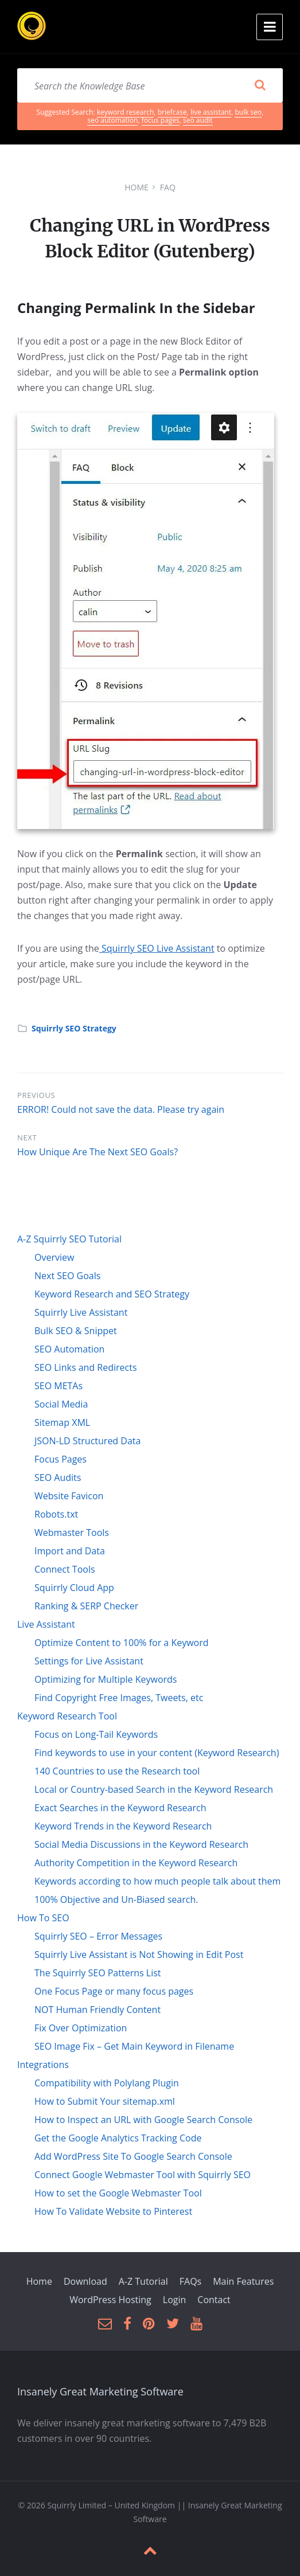 Image resolution: width=300 pixels, height=2576 pixels. I want to click on Download, so click(85, 2281).